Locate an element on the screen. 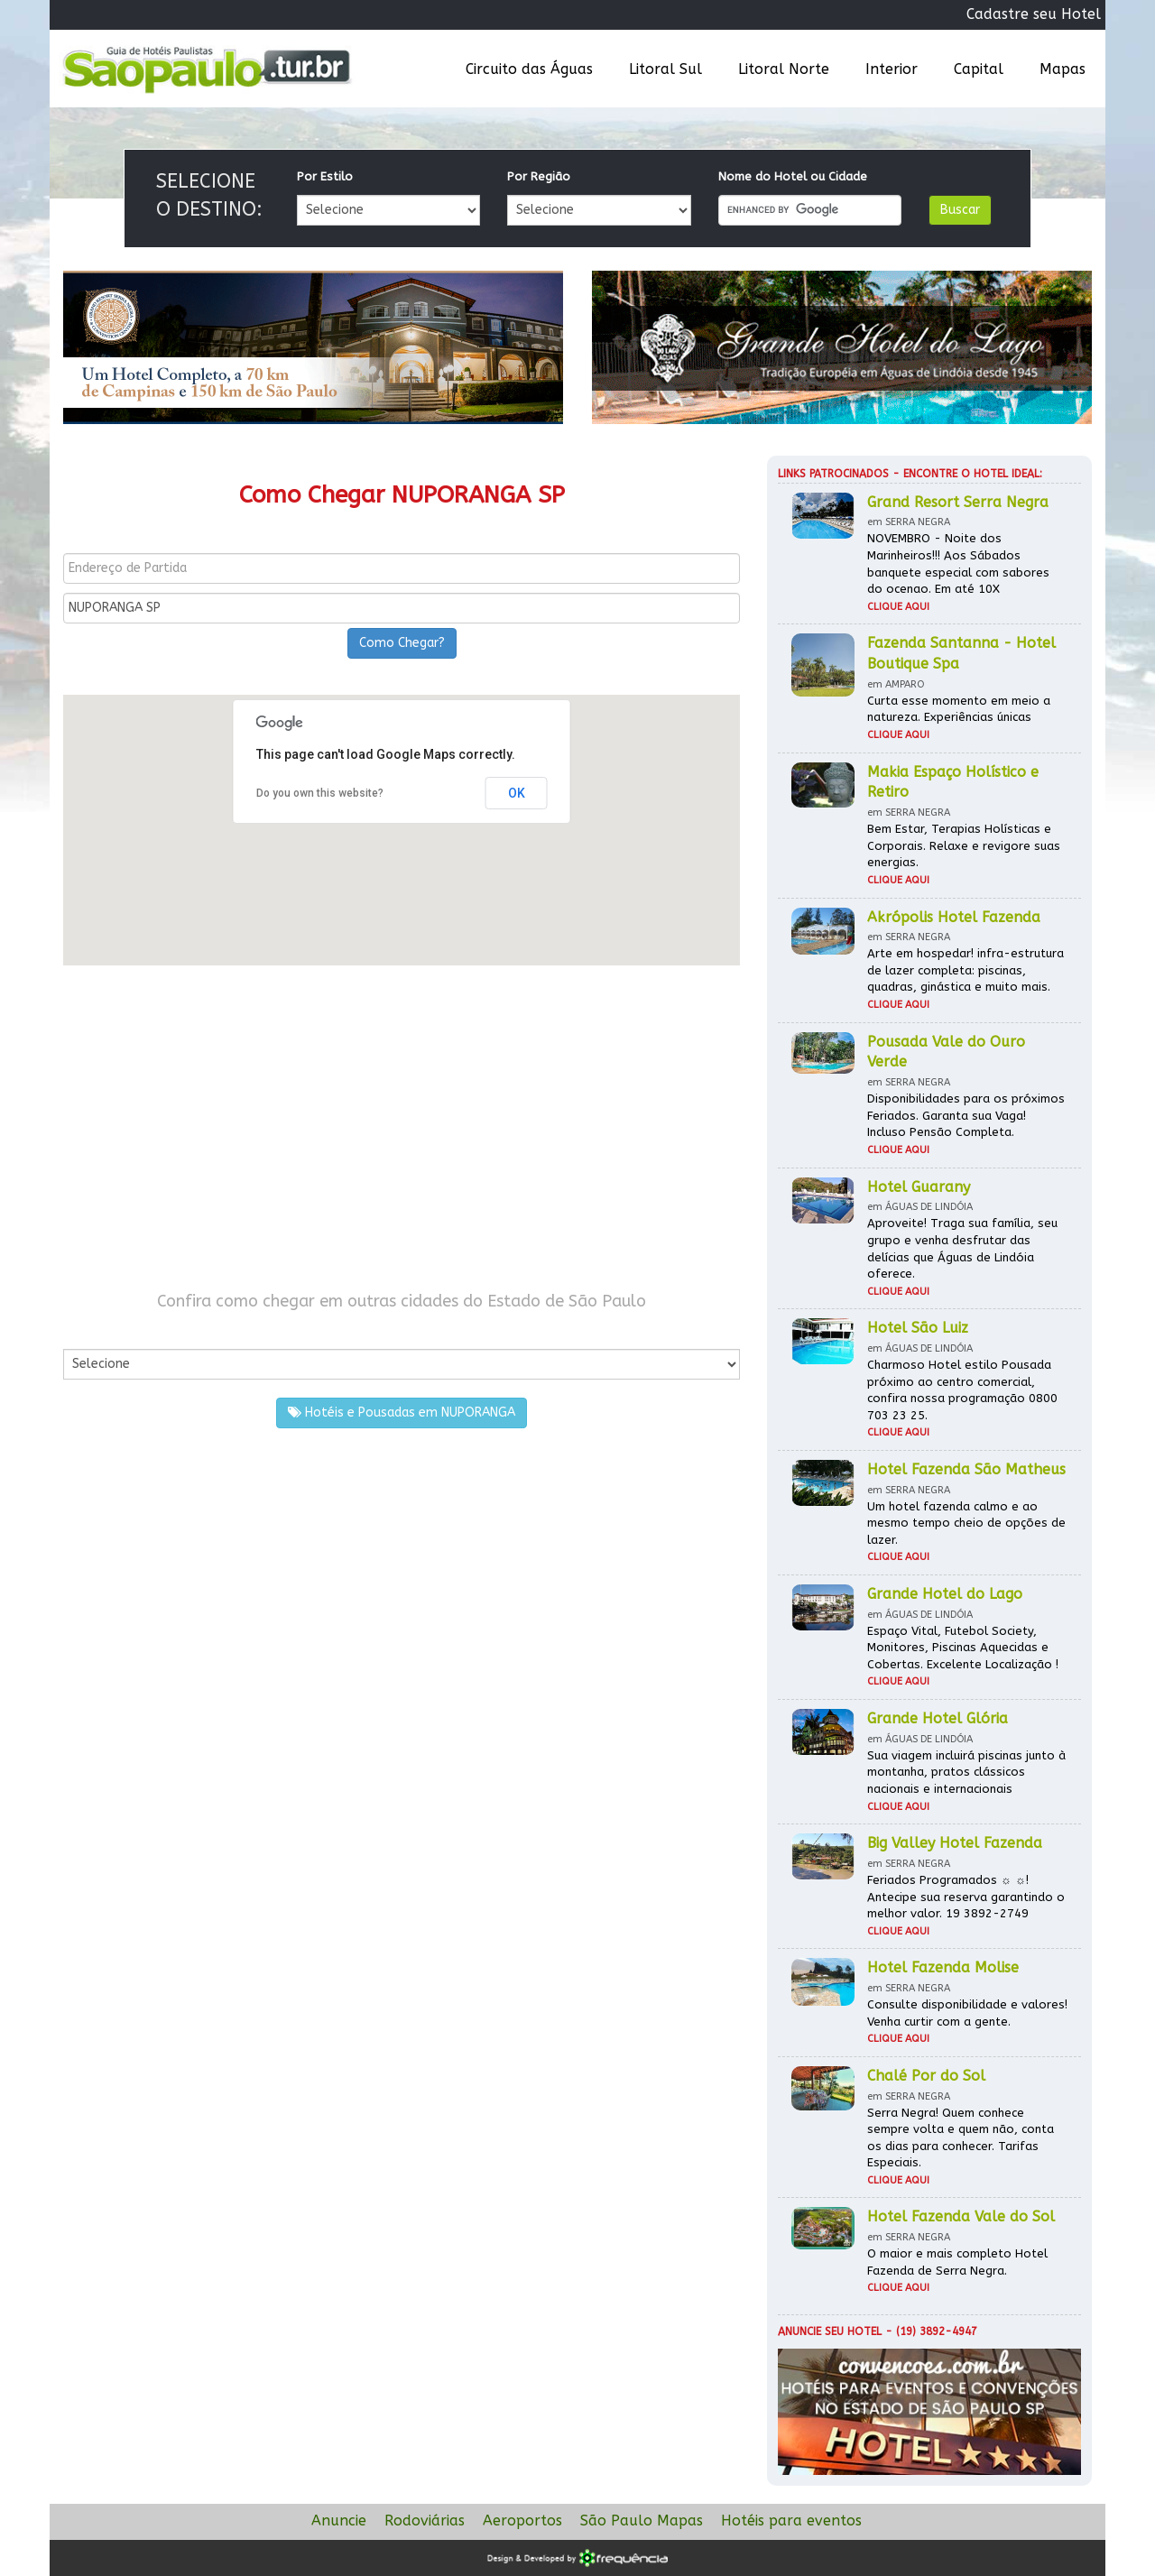  Rodoviárias is located at coordinates (424, 2520).